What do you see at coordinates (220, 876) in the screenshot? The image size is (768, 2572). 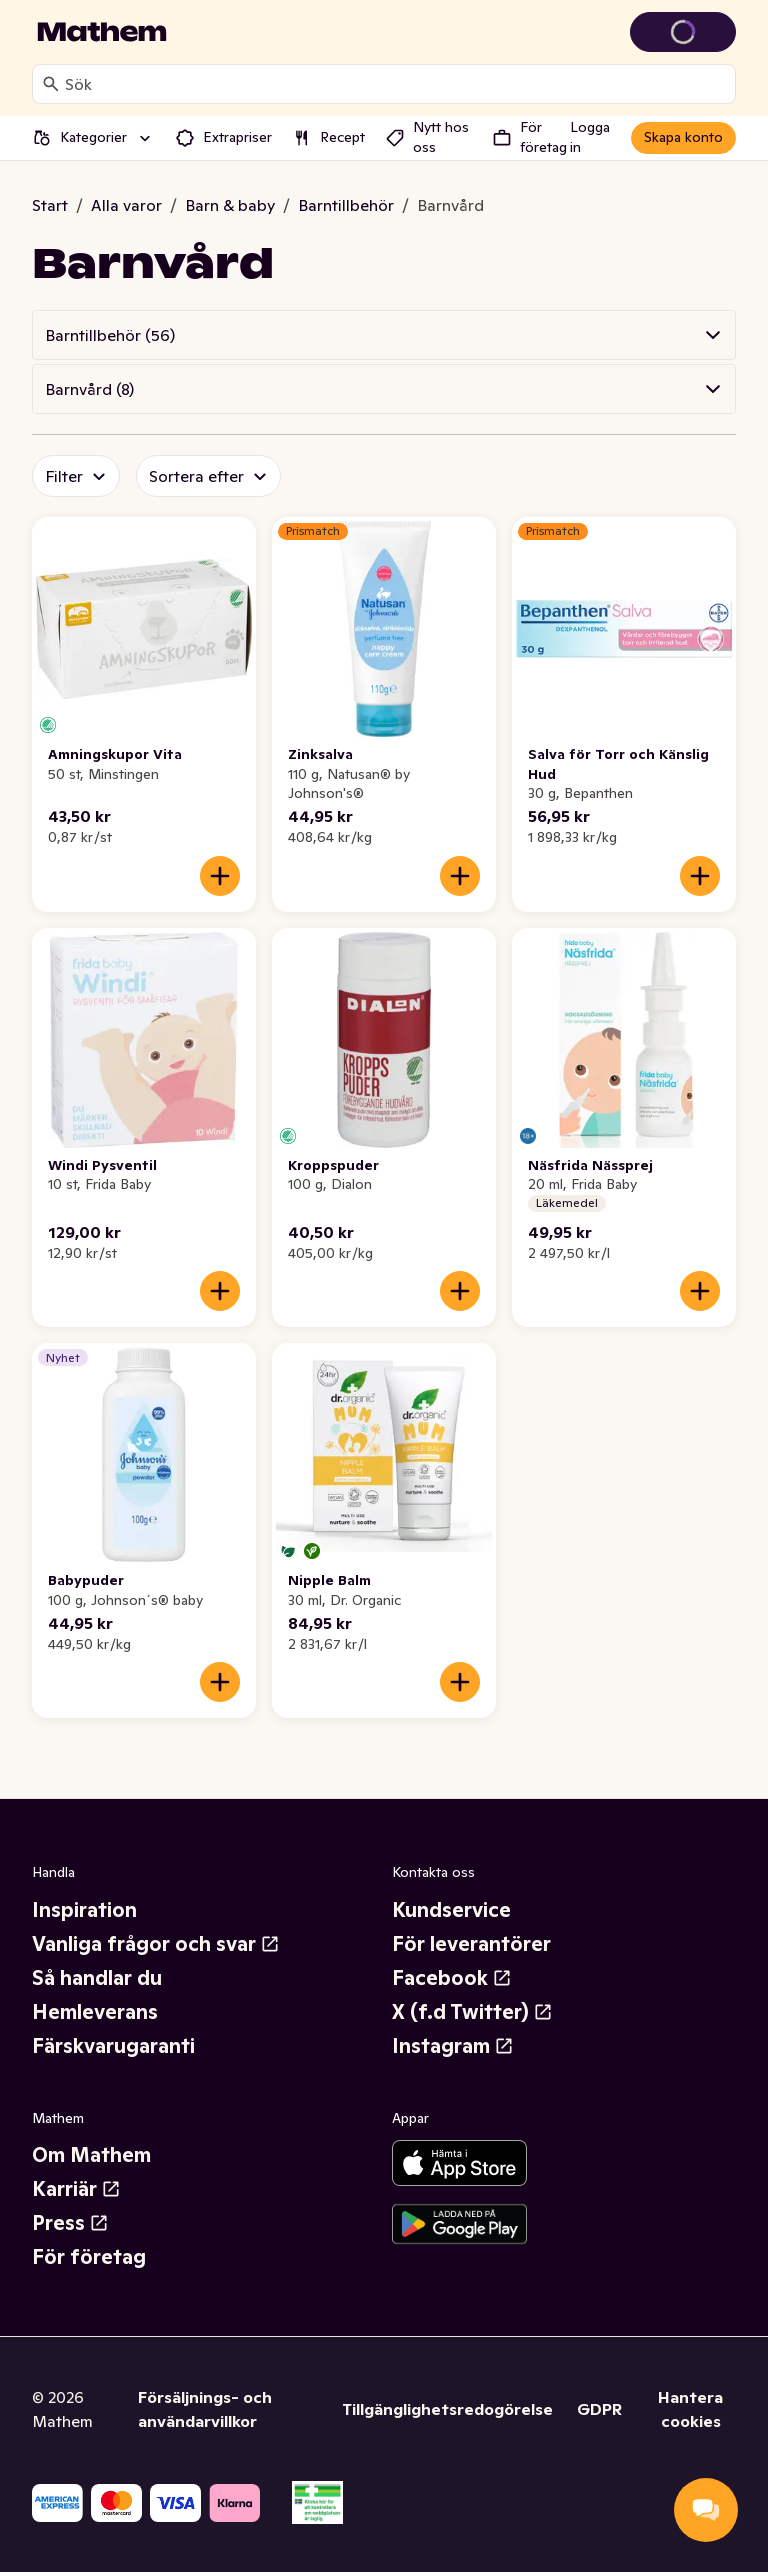 I see `[Lägg till i varukorgen]` at bounding box center [220, 876].